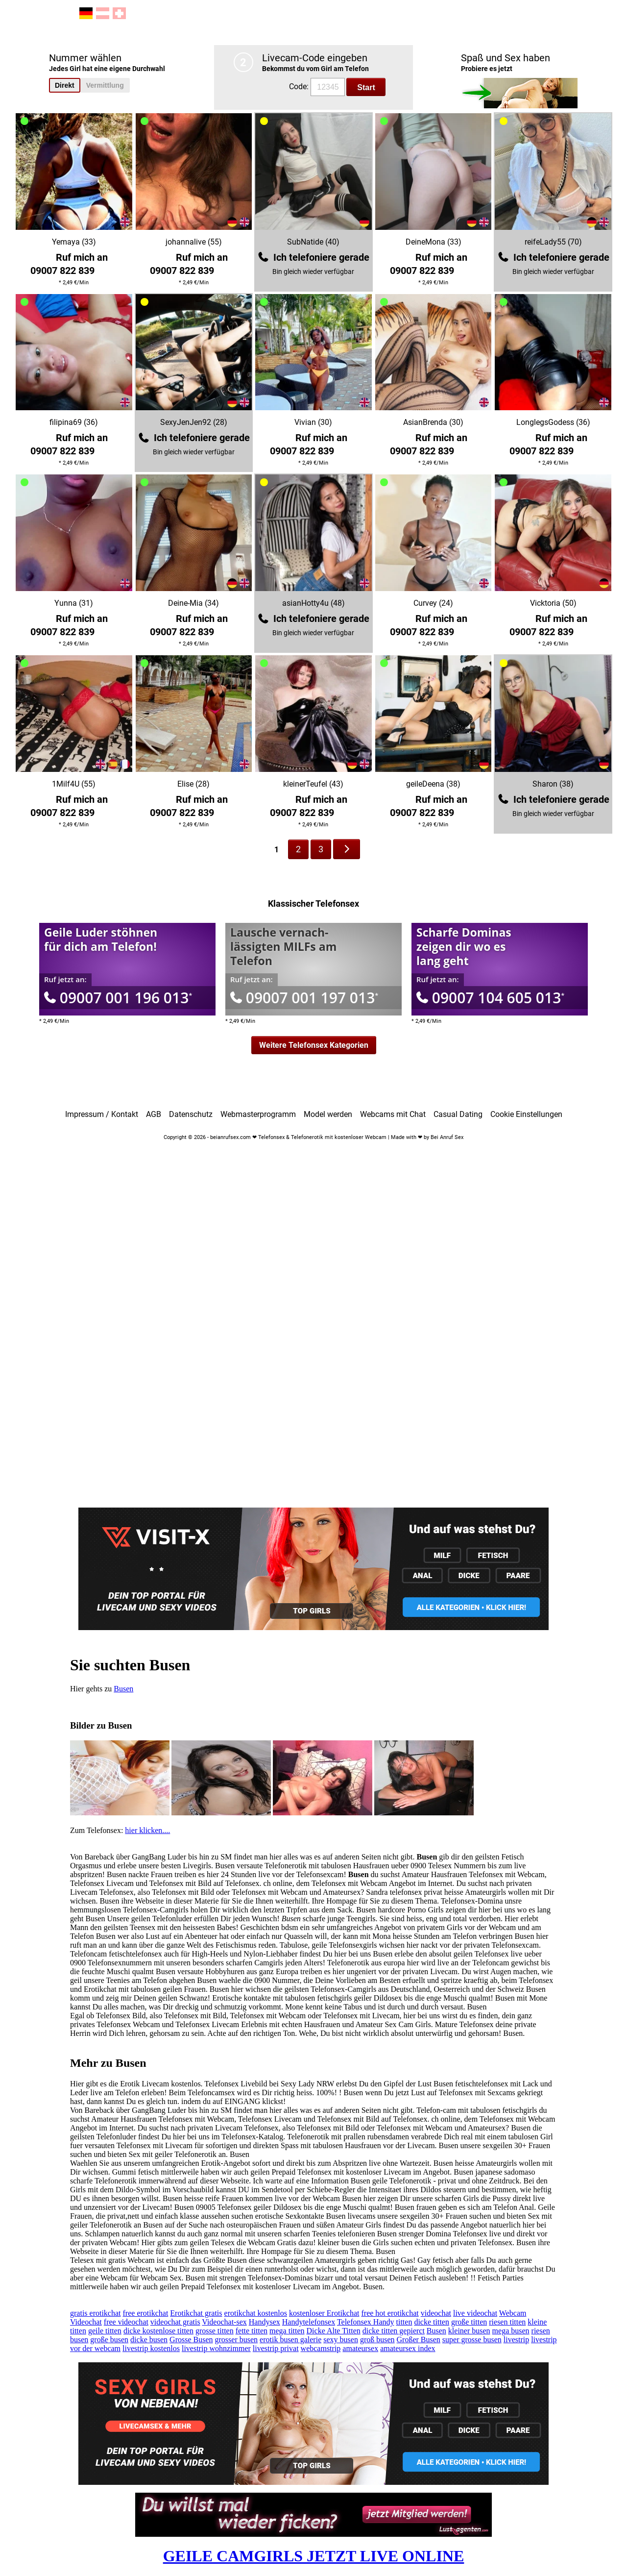  What do you see at coordinates (365, 2322) in the screenshot?
I see `Telefonsex Handy` at bounding box center [365, 2322].